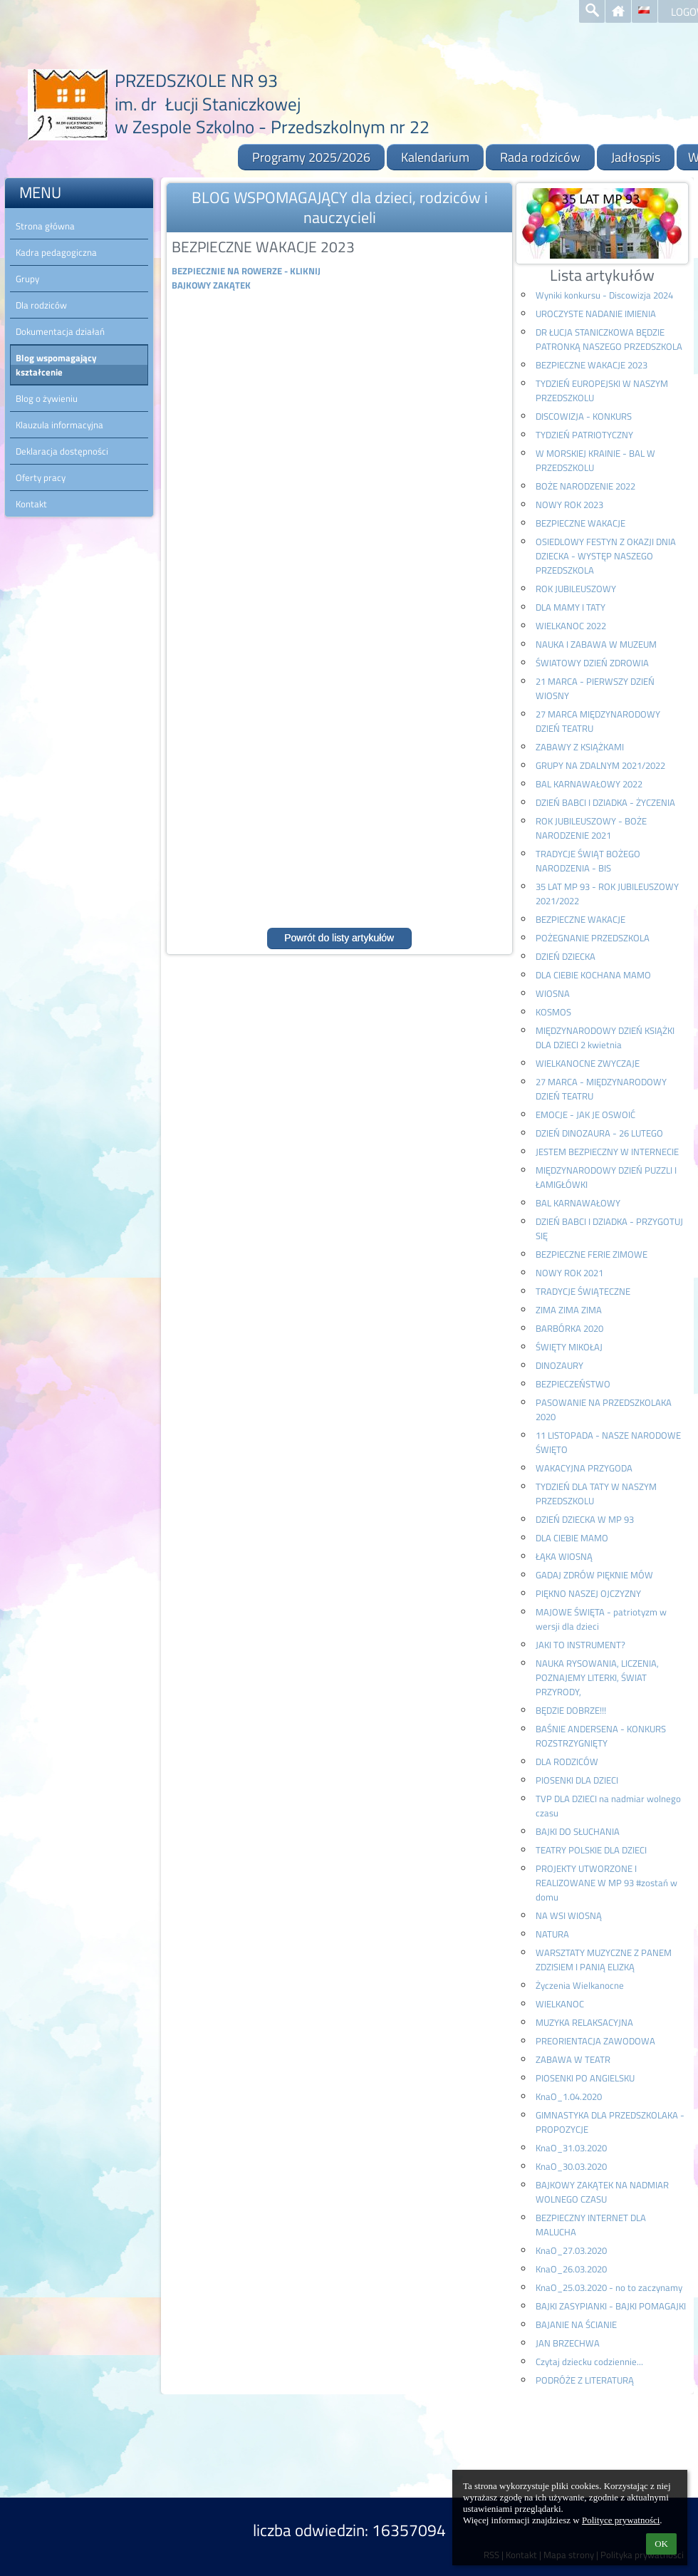 The height and width of the screenshot is (2576, 698). I want to click on DLA MAMY I TATY, so click(570, 607).